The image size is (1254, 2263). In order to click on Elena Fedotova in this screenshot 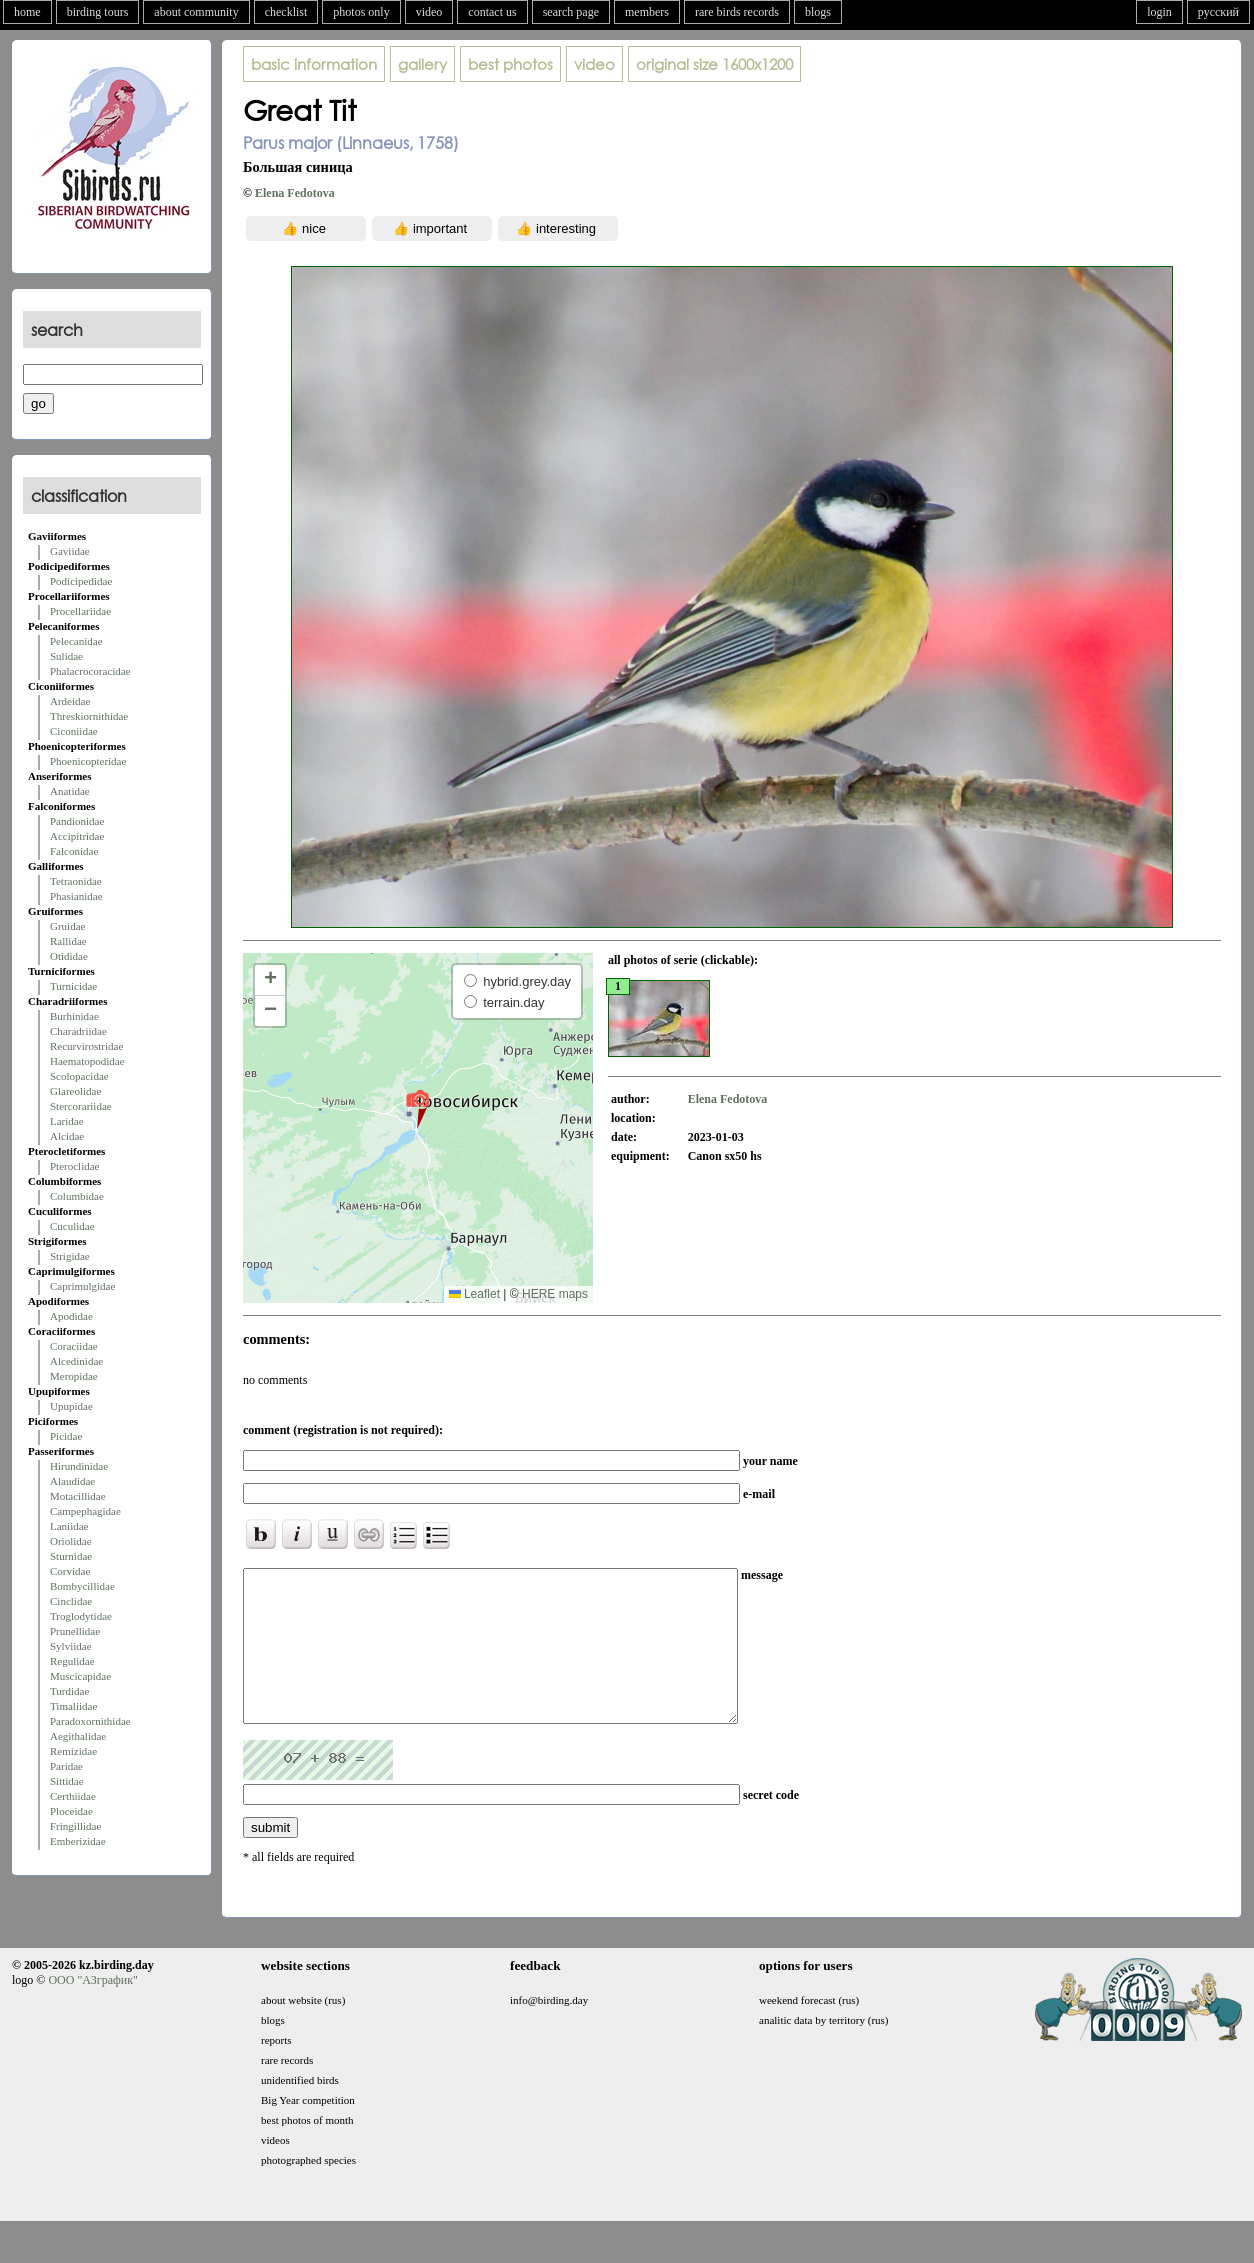, I will do `click(295, 193)`.